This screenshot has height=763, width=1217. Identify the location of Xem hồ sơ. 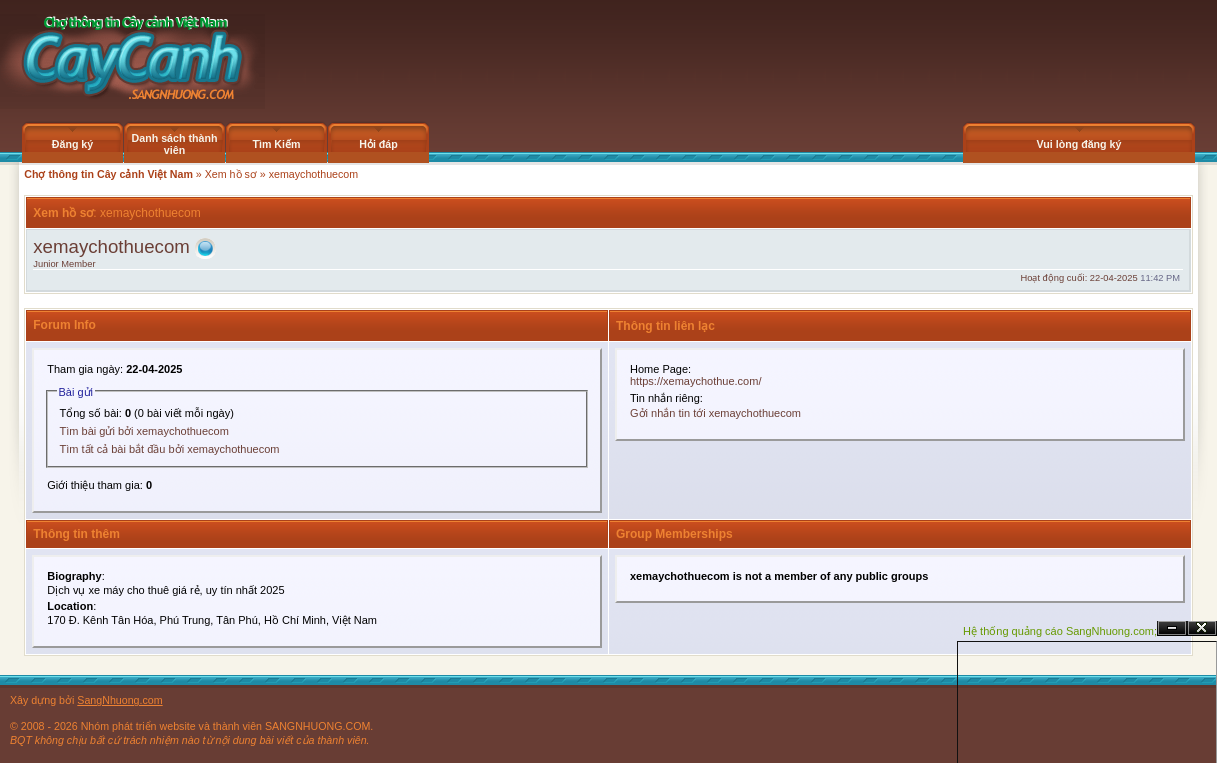
(231, 174).